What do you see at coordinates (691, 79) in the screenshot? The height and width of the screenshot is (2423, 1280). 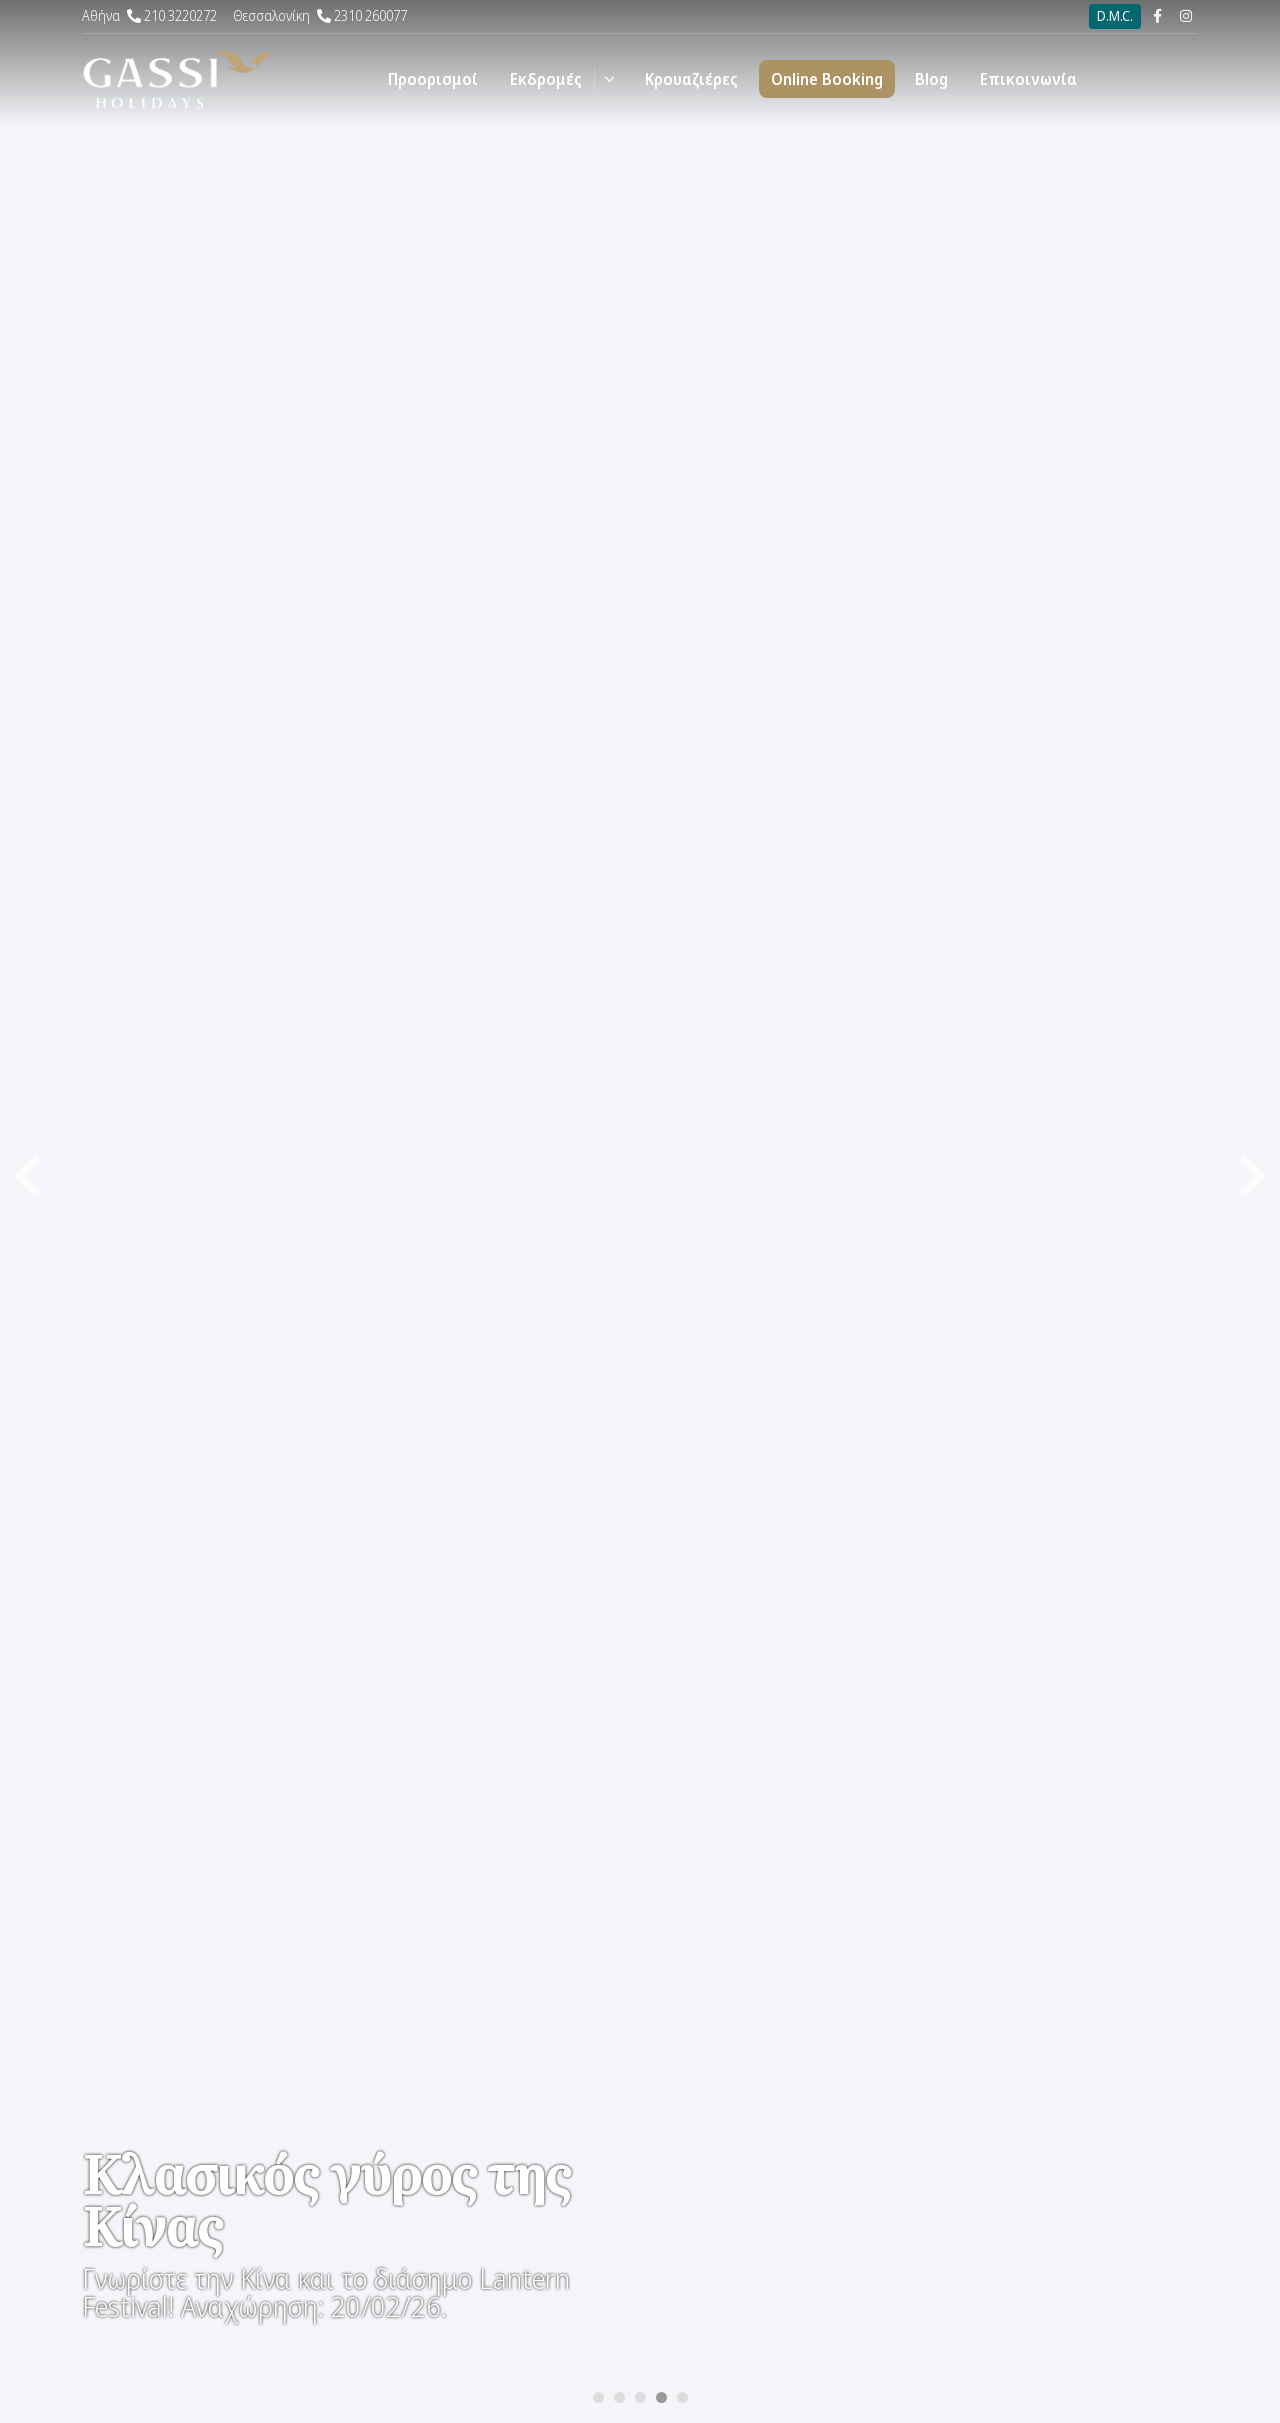 I see `Κρουαζιέρες` at bounding box center [691, 79].